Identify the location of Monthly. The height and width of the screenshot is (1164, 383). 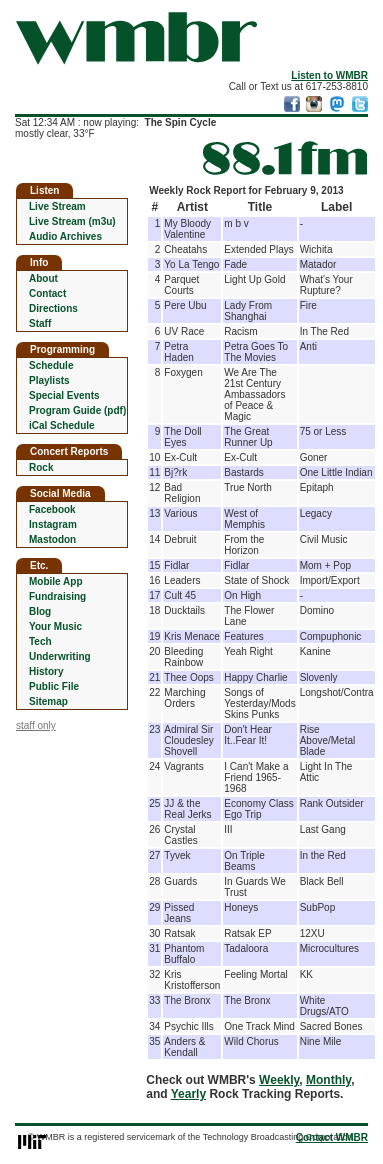
(328, 1080).